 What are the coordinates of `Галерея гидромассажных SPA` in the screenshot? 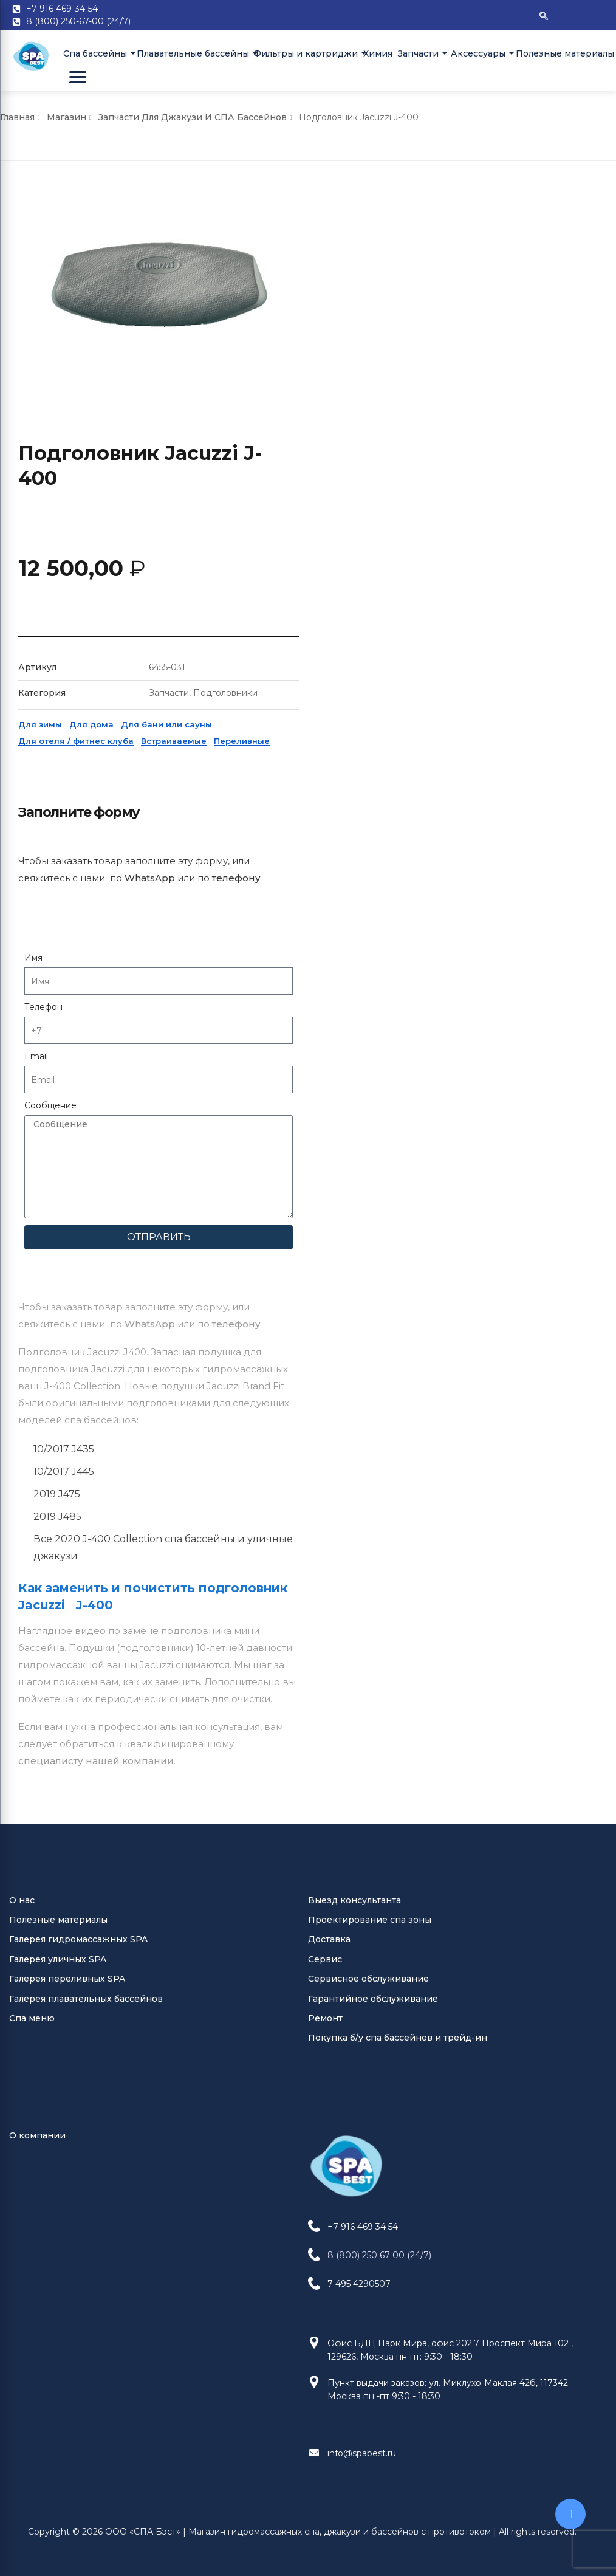 It's located at (78, 1146).